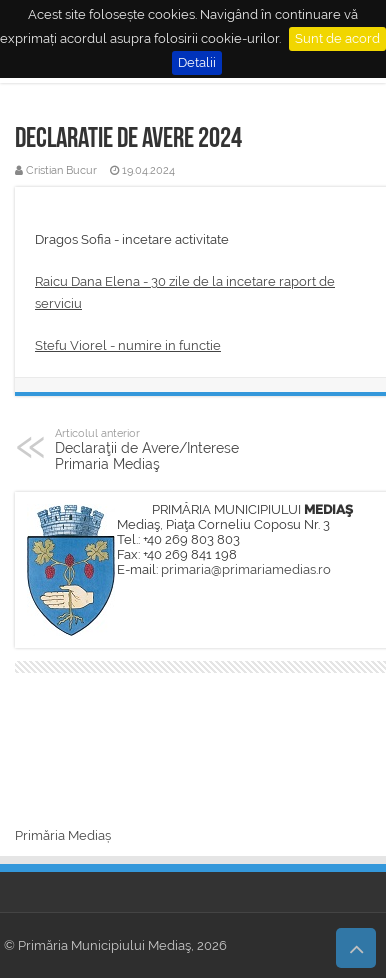  What do you see at coordinates (337, 38) in the screenshot?
I see `Sunt de acord` at bounding box center [337, 38].